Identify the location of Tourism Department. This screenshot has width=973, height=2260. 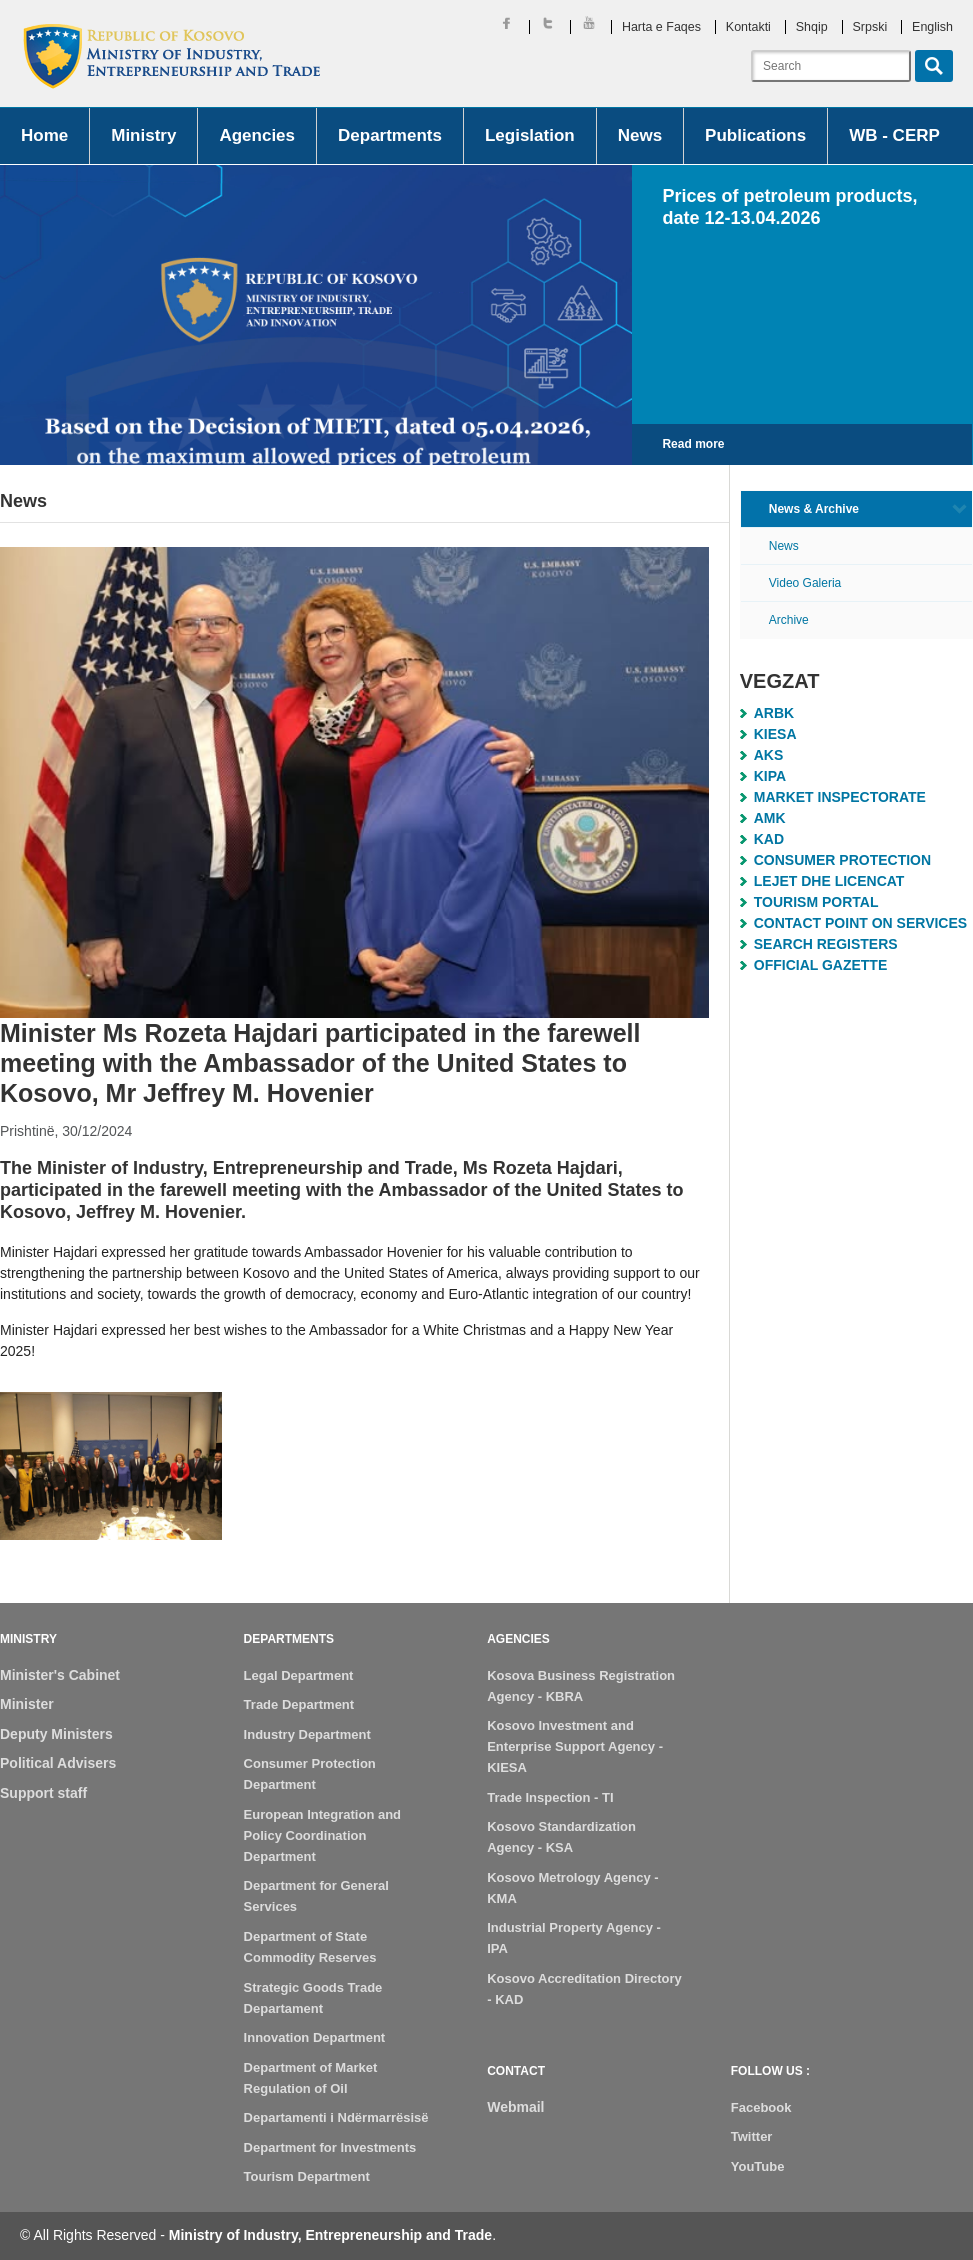
(307, 2176).